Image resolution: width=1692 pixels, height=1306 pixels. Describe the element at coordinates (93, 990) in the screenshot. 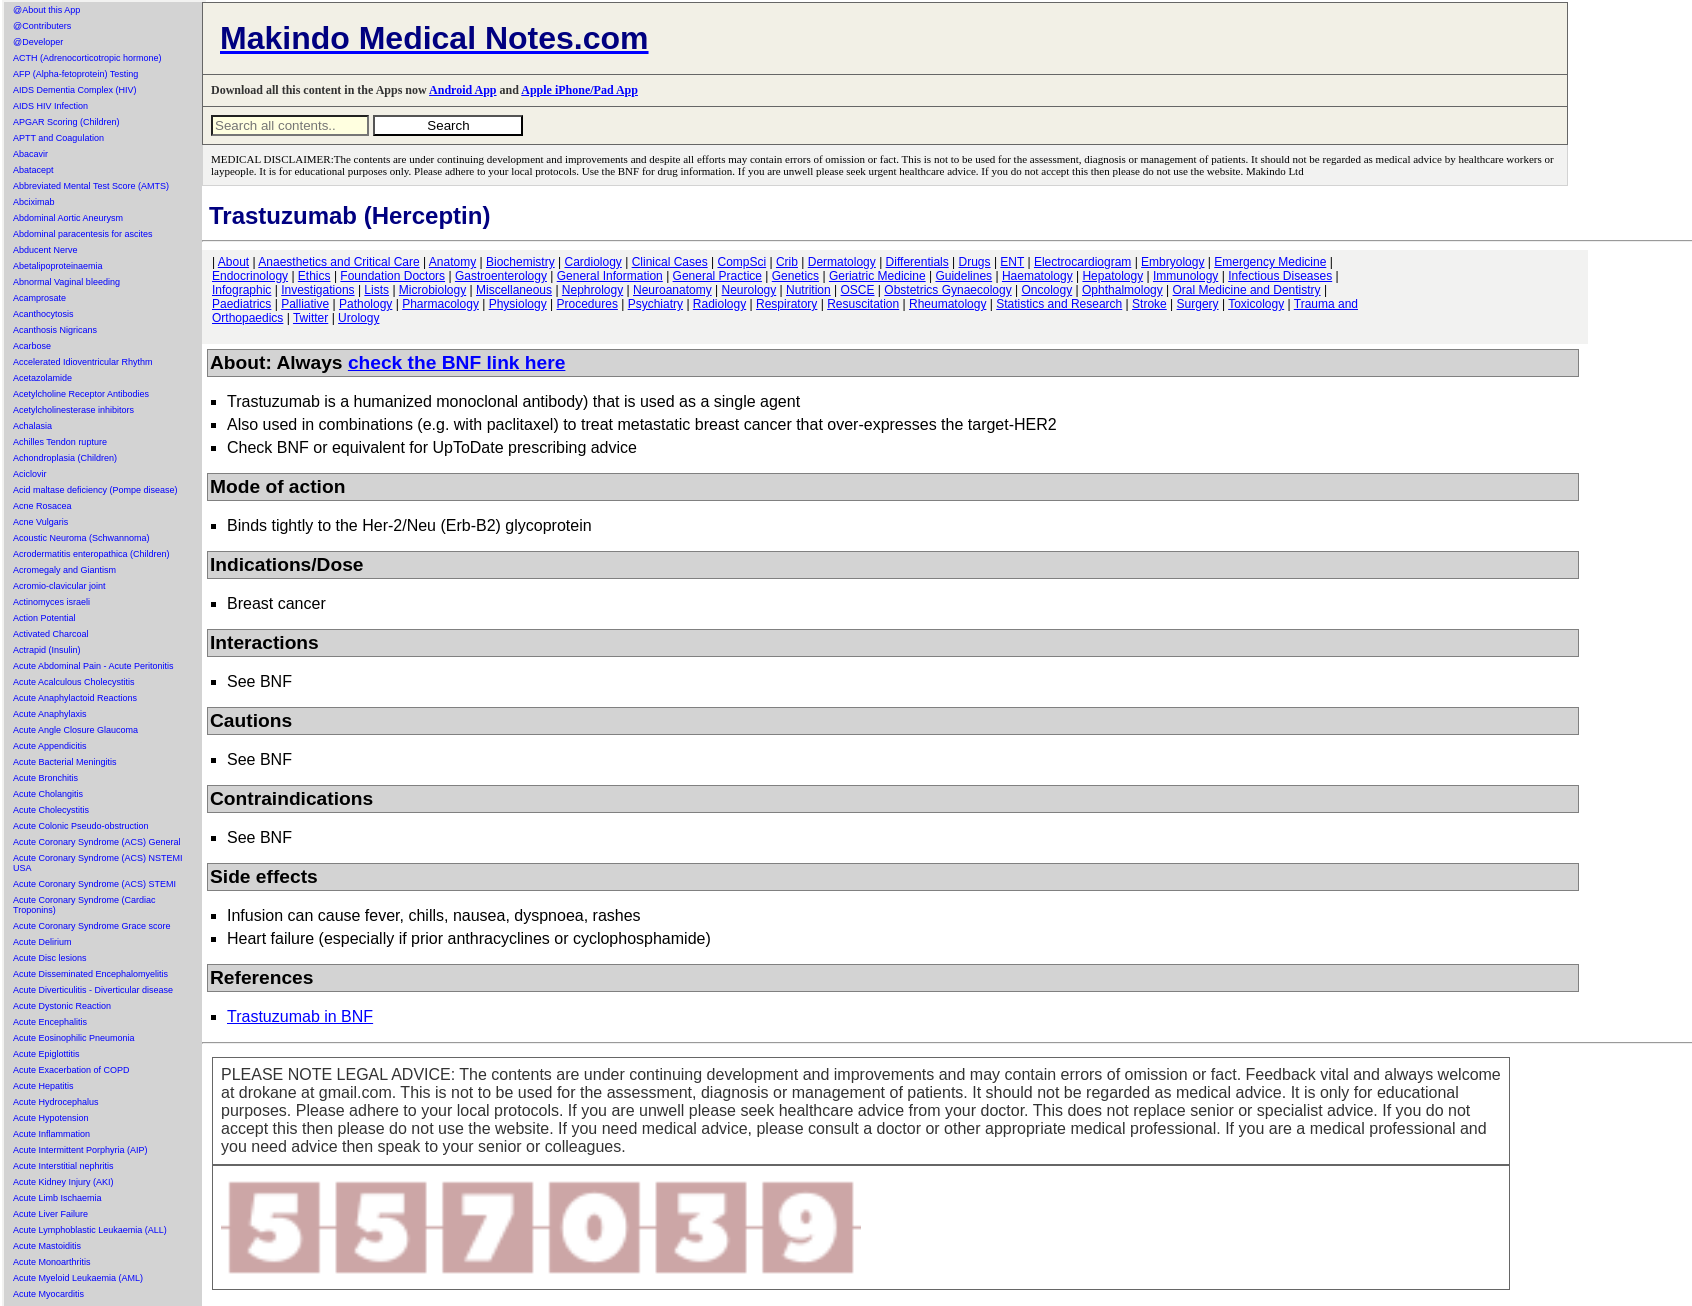

I see `Acute Diverticulitis - Diverticular disease` at that location.